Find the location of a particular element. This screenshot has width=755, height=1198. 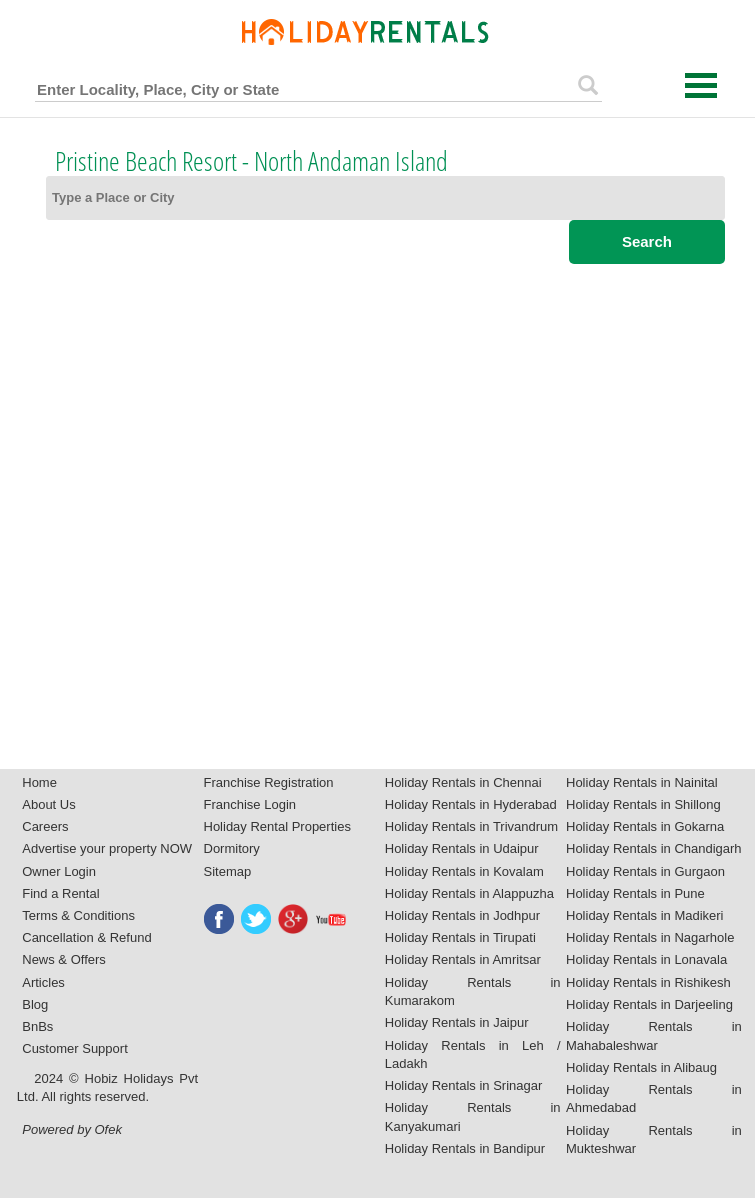

Cancellation & Refund is located at coordinates (86, 937).